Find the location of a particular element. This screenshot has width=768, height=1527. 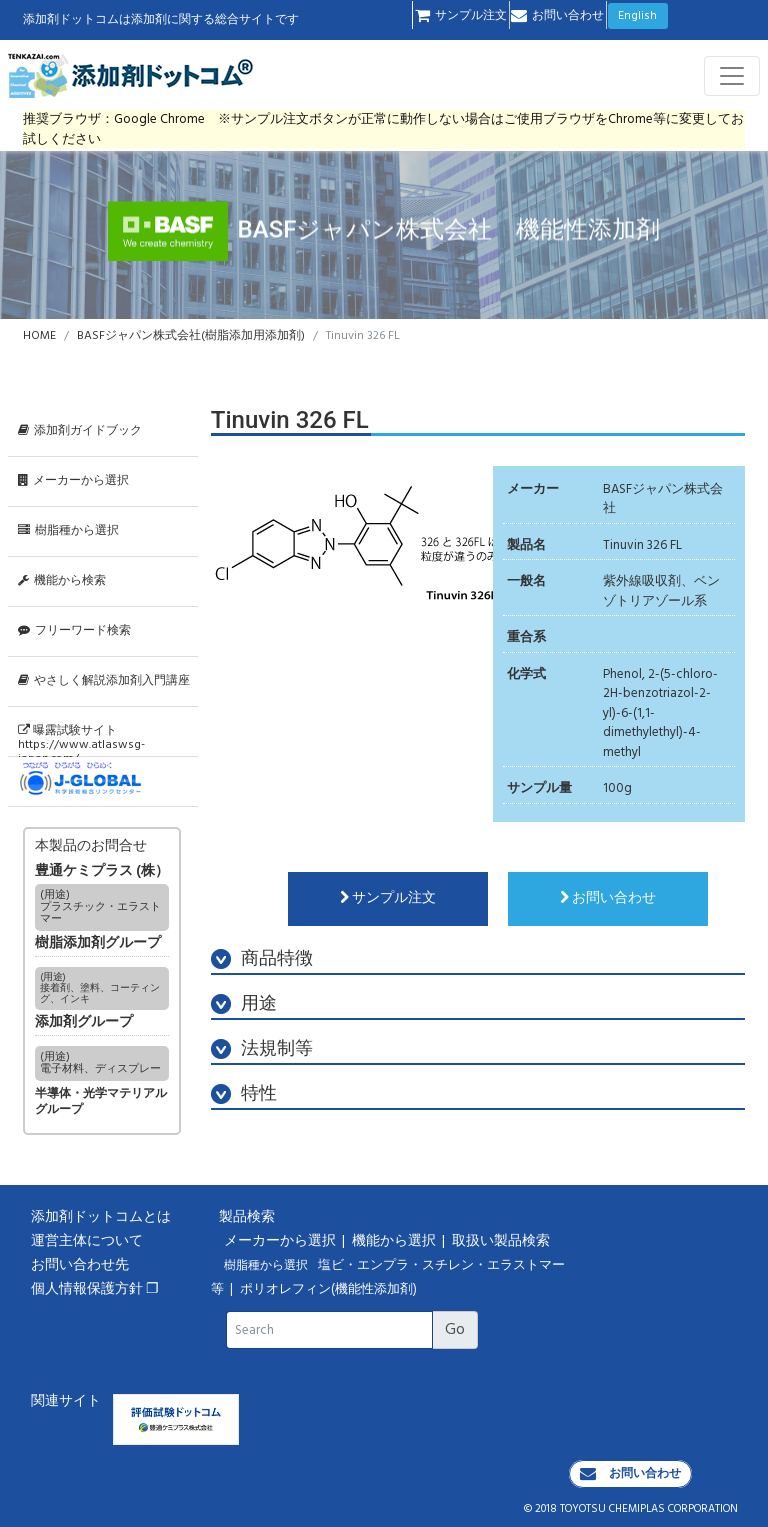

ポリオレフィン(機能性添加剤) is located at coordinates (328, 1290).